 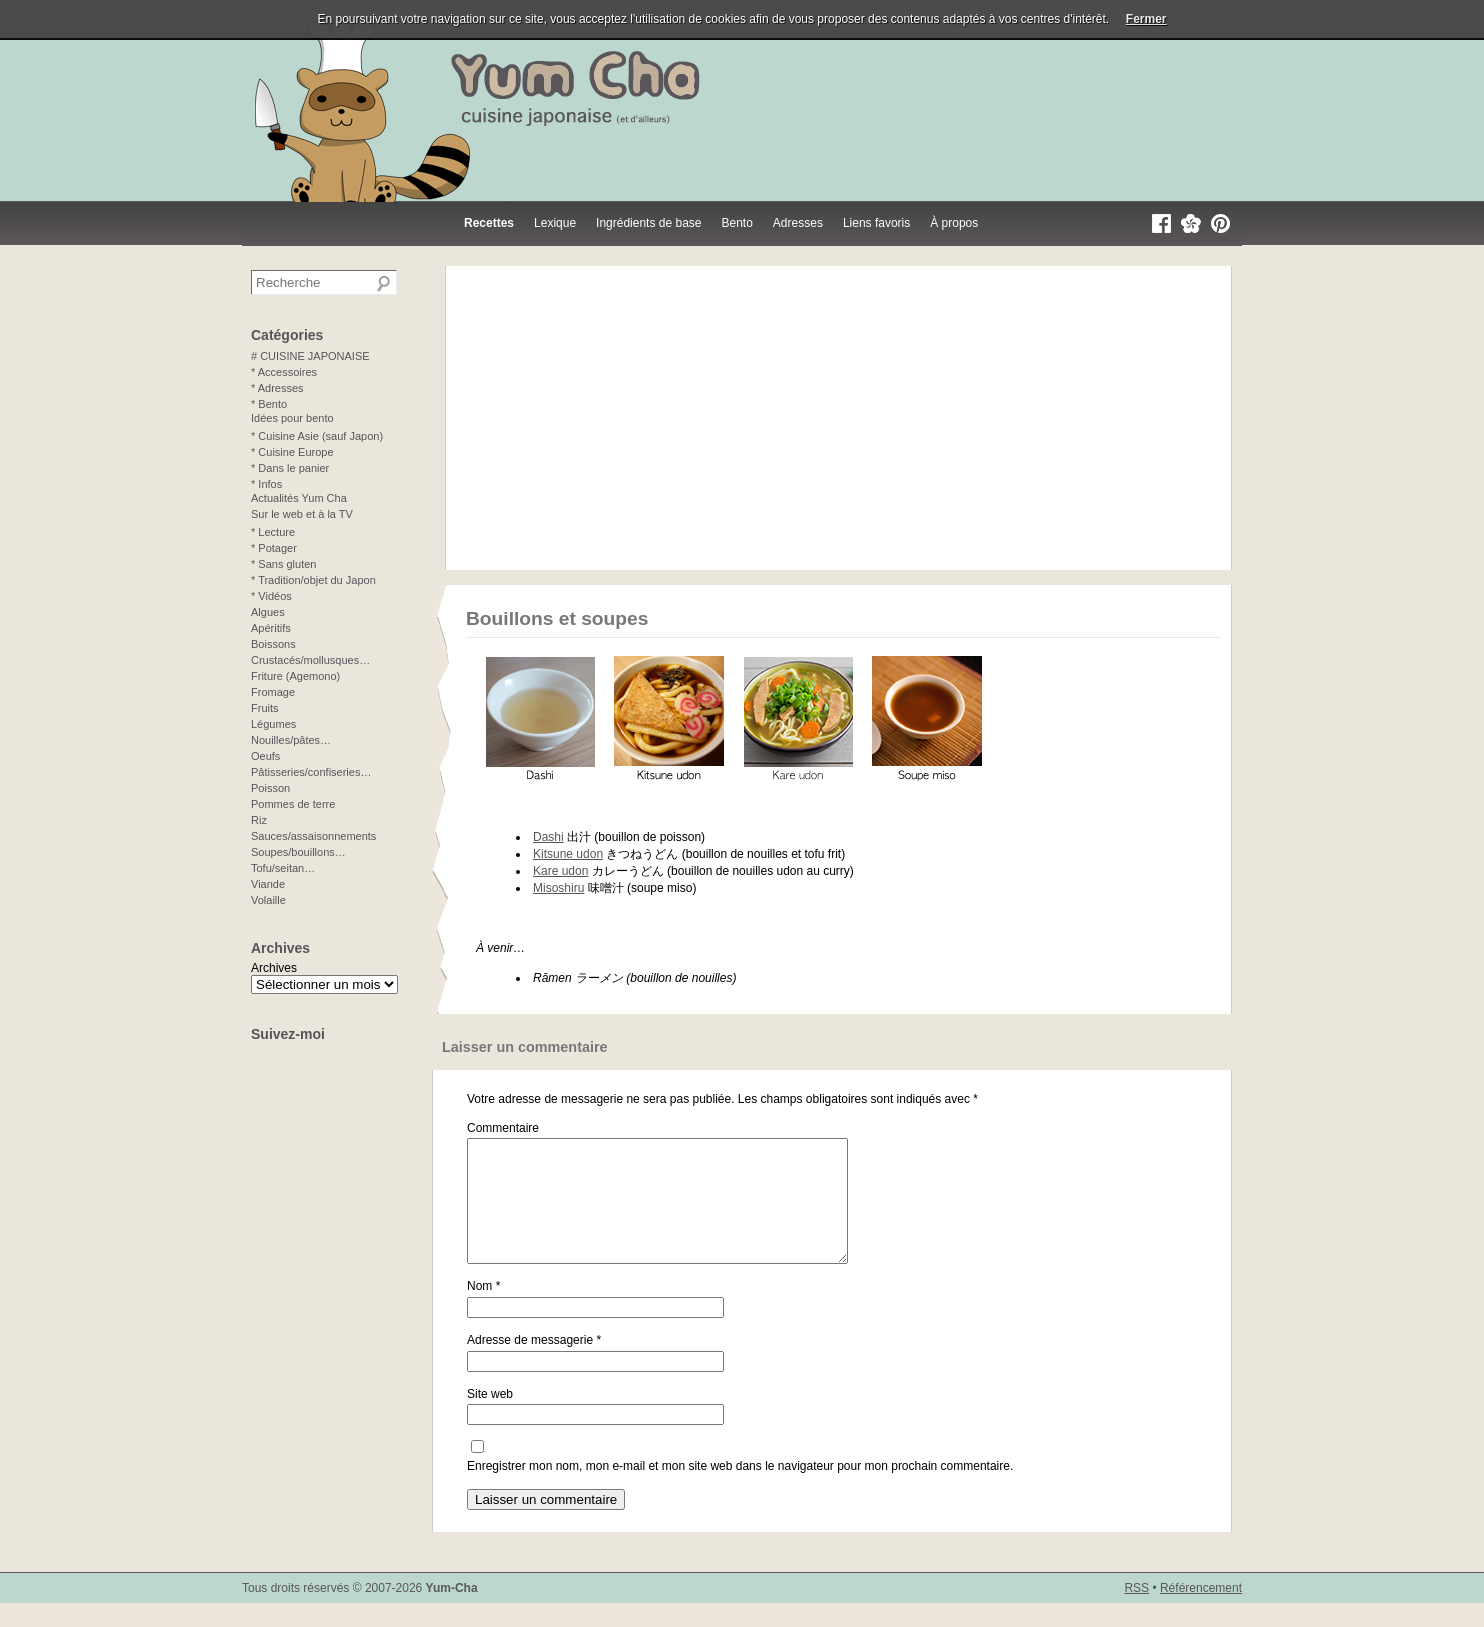 What do you see at coordinates (274, 548) in the screenshot?
I see `* Potager` at bounding box center [274, 548].